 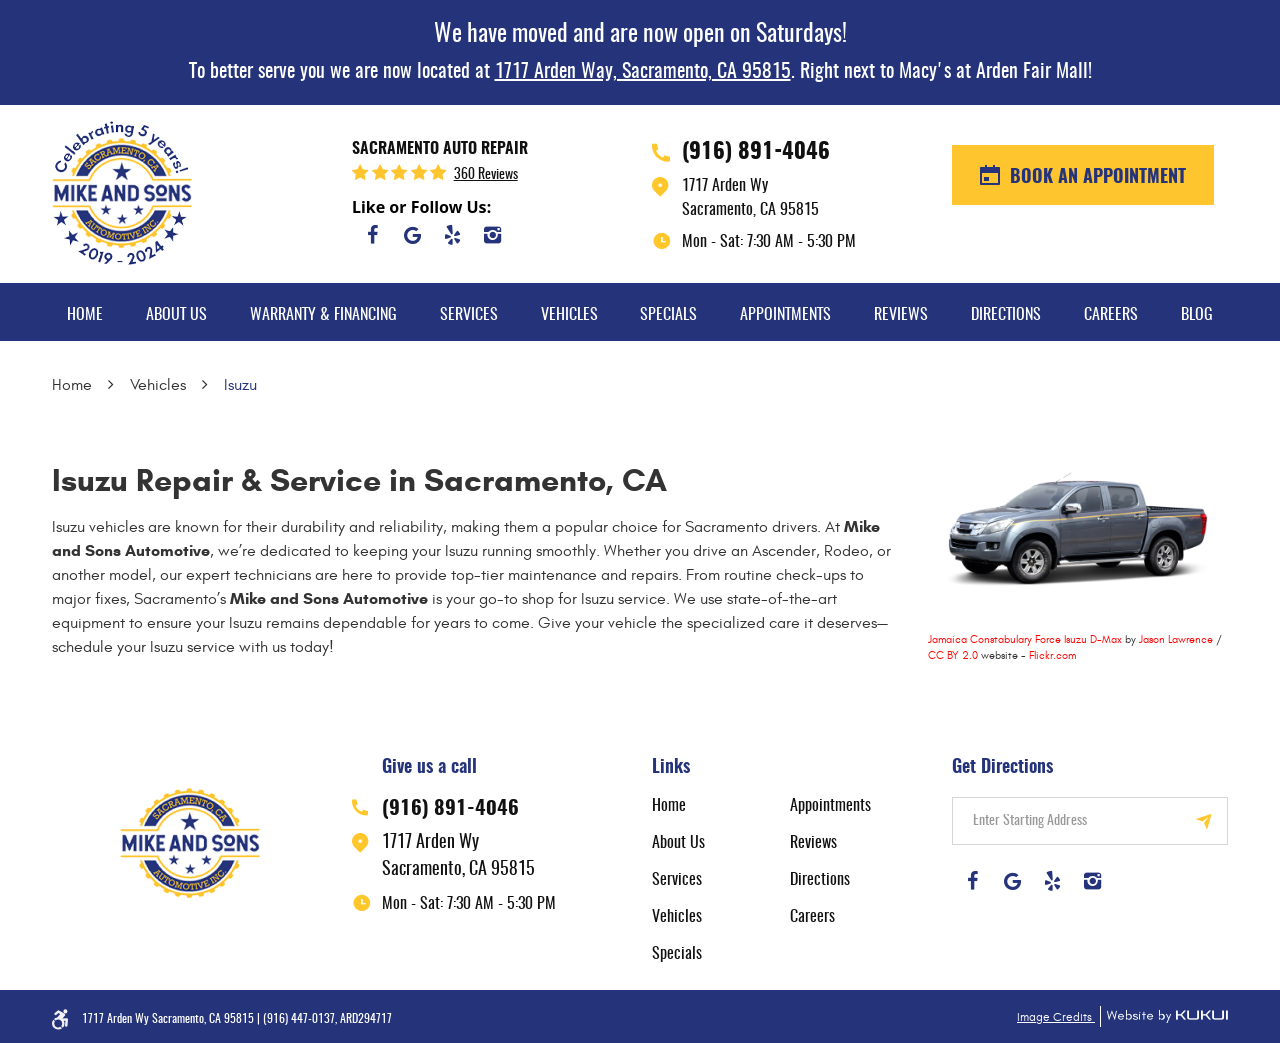 I want to click on Google, so click(x=412, y=235).